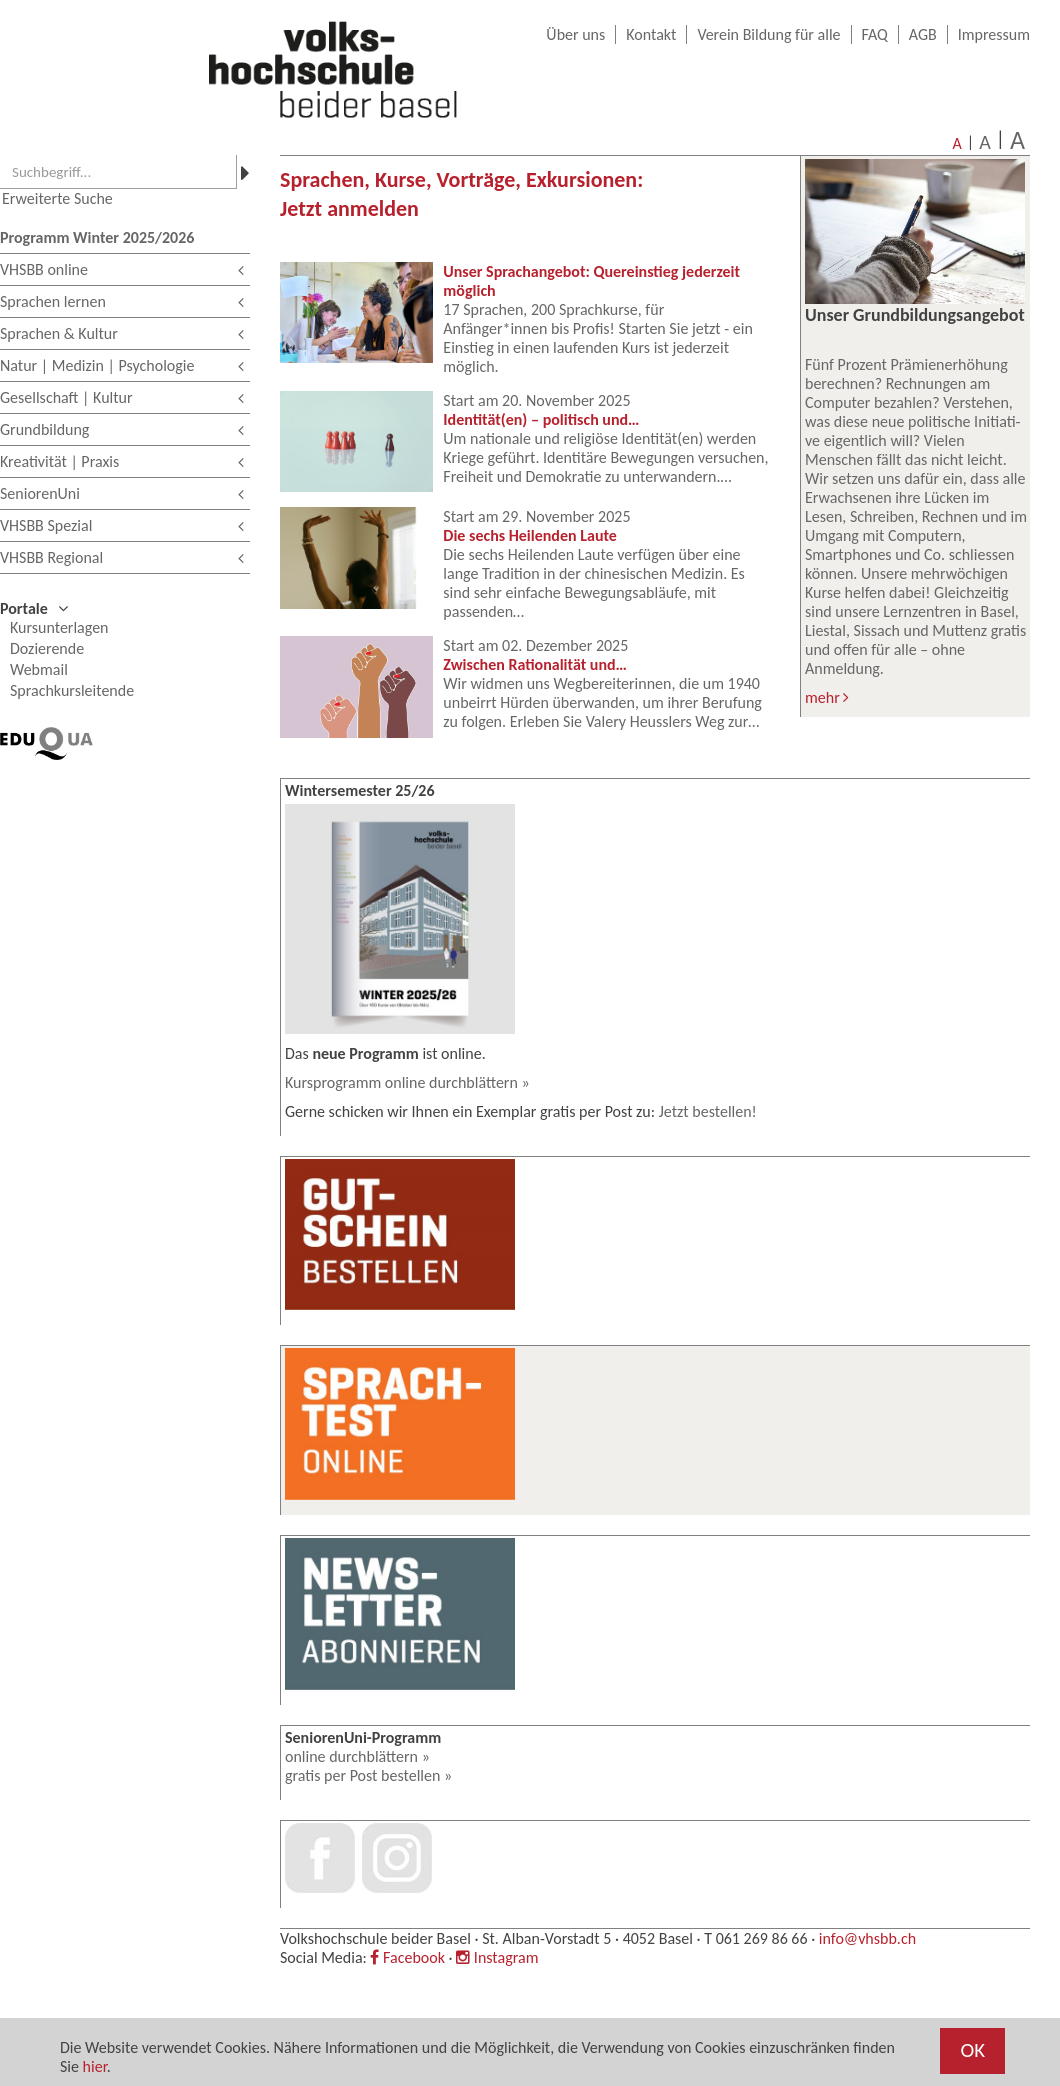  I want to click on gratis per Post bestellen », so click(368, 1775).